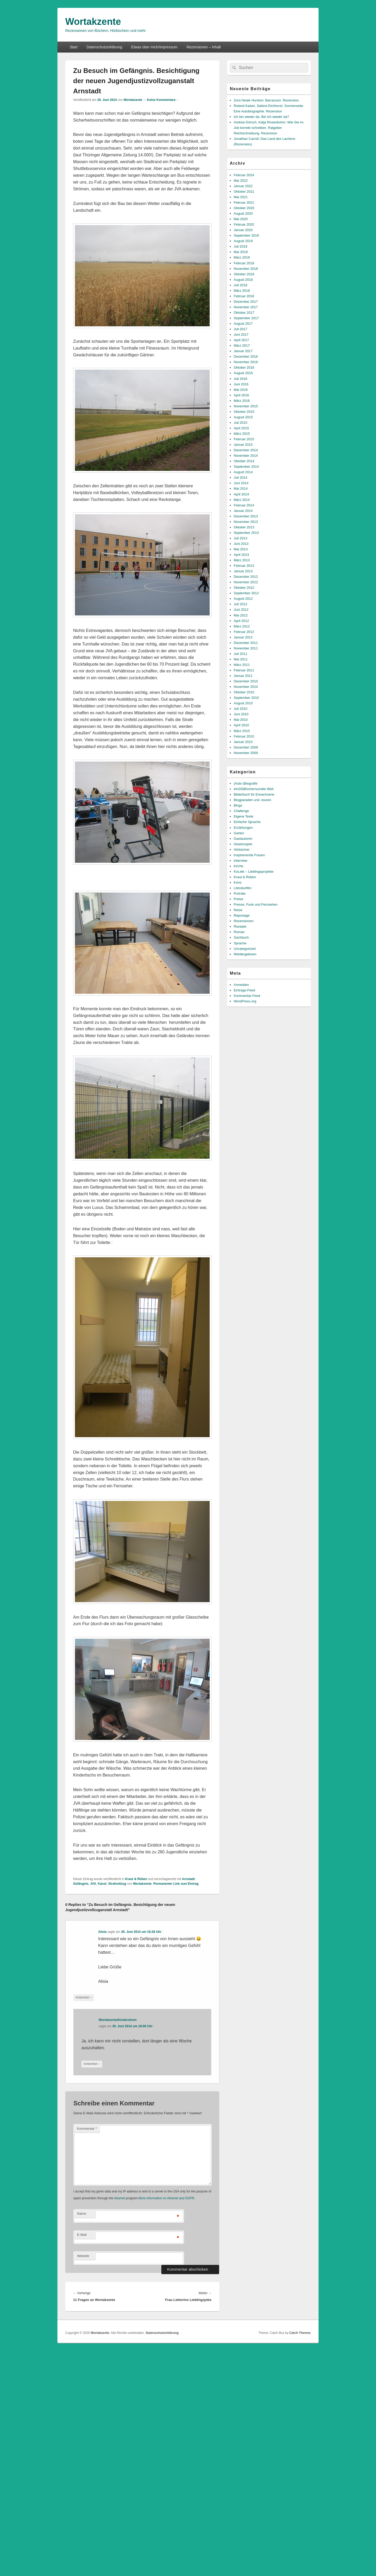 This screenshot has height=2576, width=376. Describe the element at coordinates (92, 2064) in the screenshot. I see `Antworten [Auf Wortakzente/Kinderohren antworten]` at that location.